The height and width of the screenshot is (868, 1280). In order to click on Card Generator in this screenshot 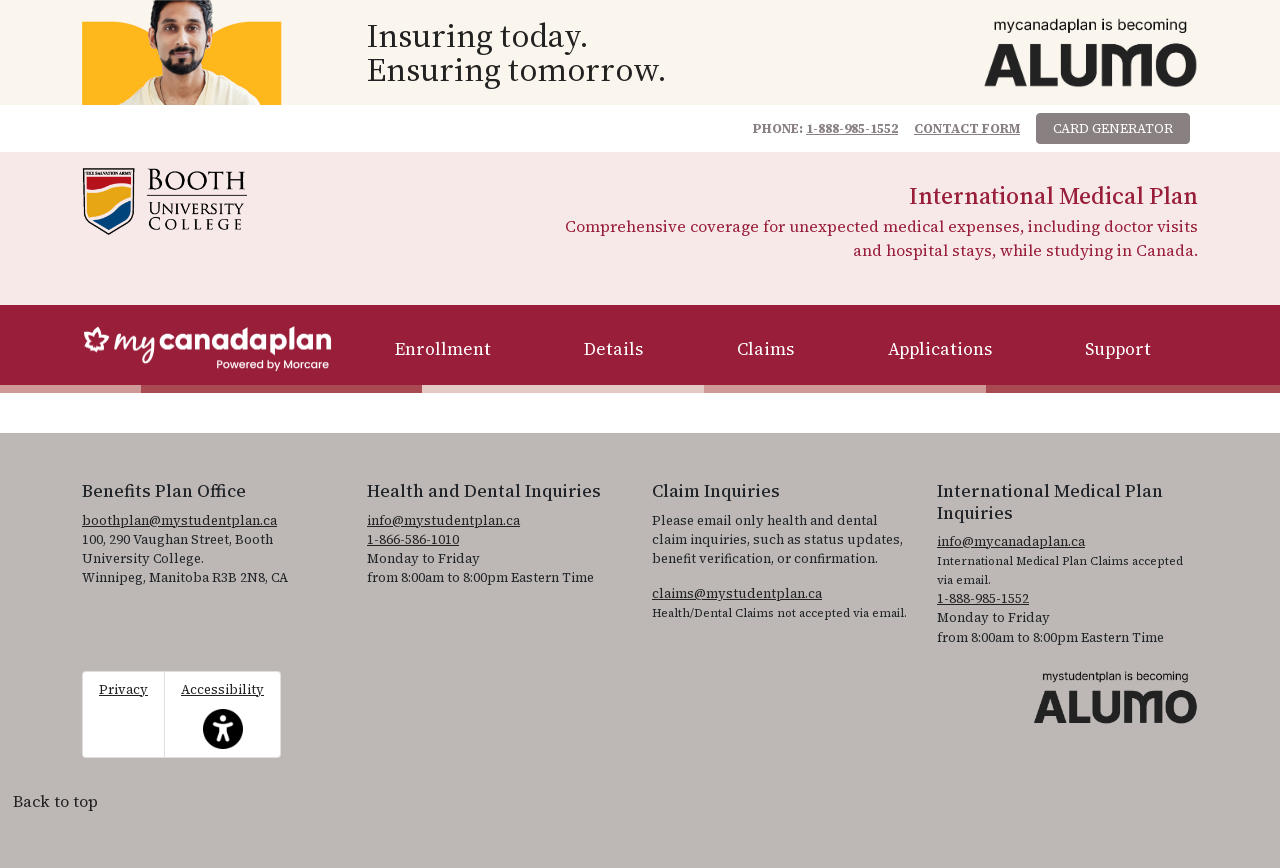, I will do `click(1113, 128)`.